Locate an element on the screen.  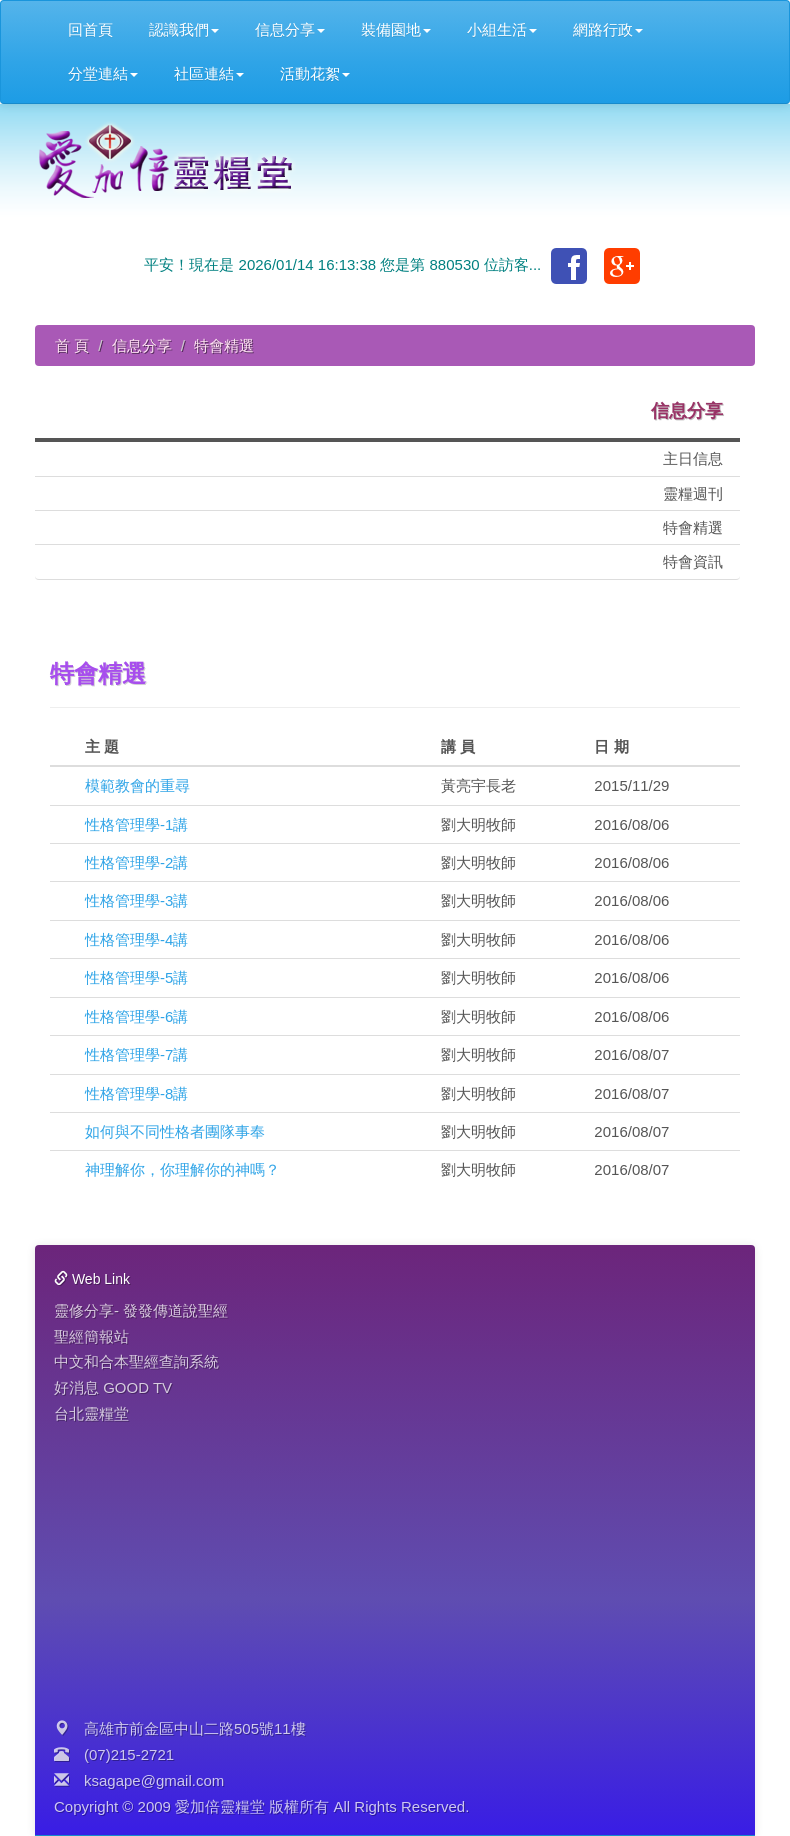
靈糧週刊 is located at coordinates (693, 493).